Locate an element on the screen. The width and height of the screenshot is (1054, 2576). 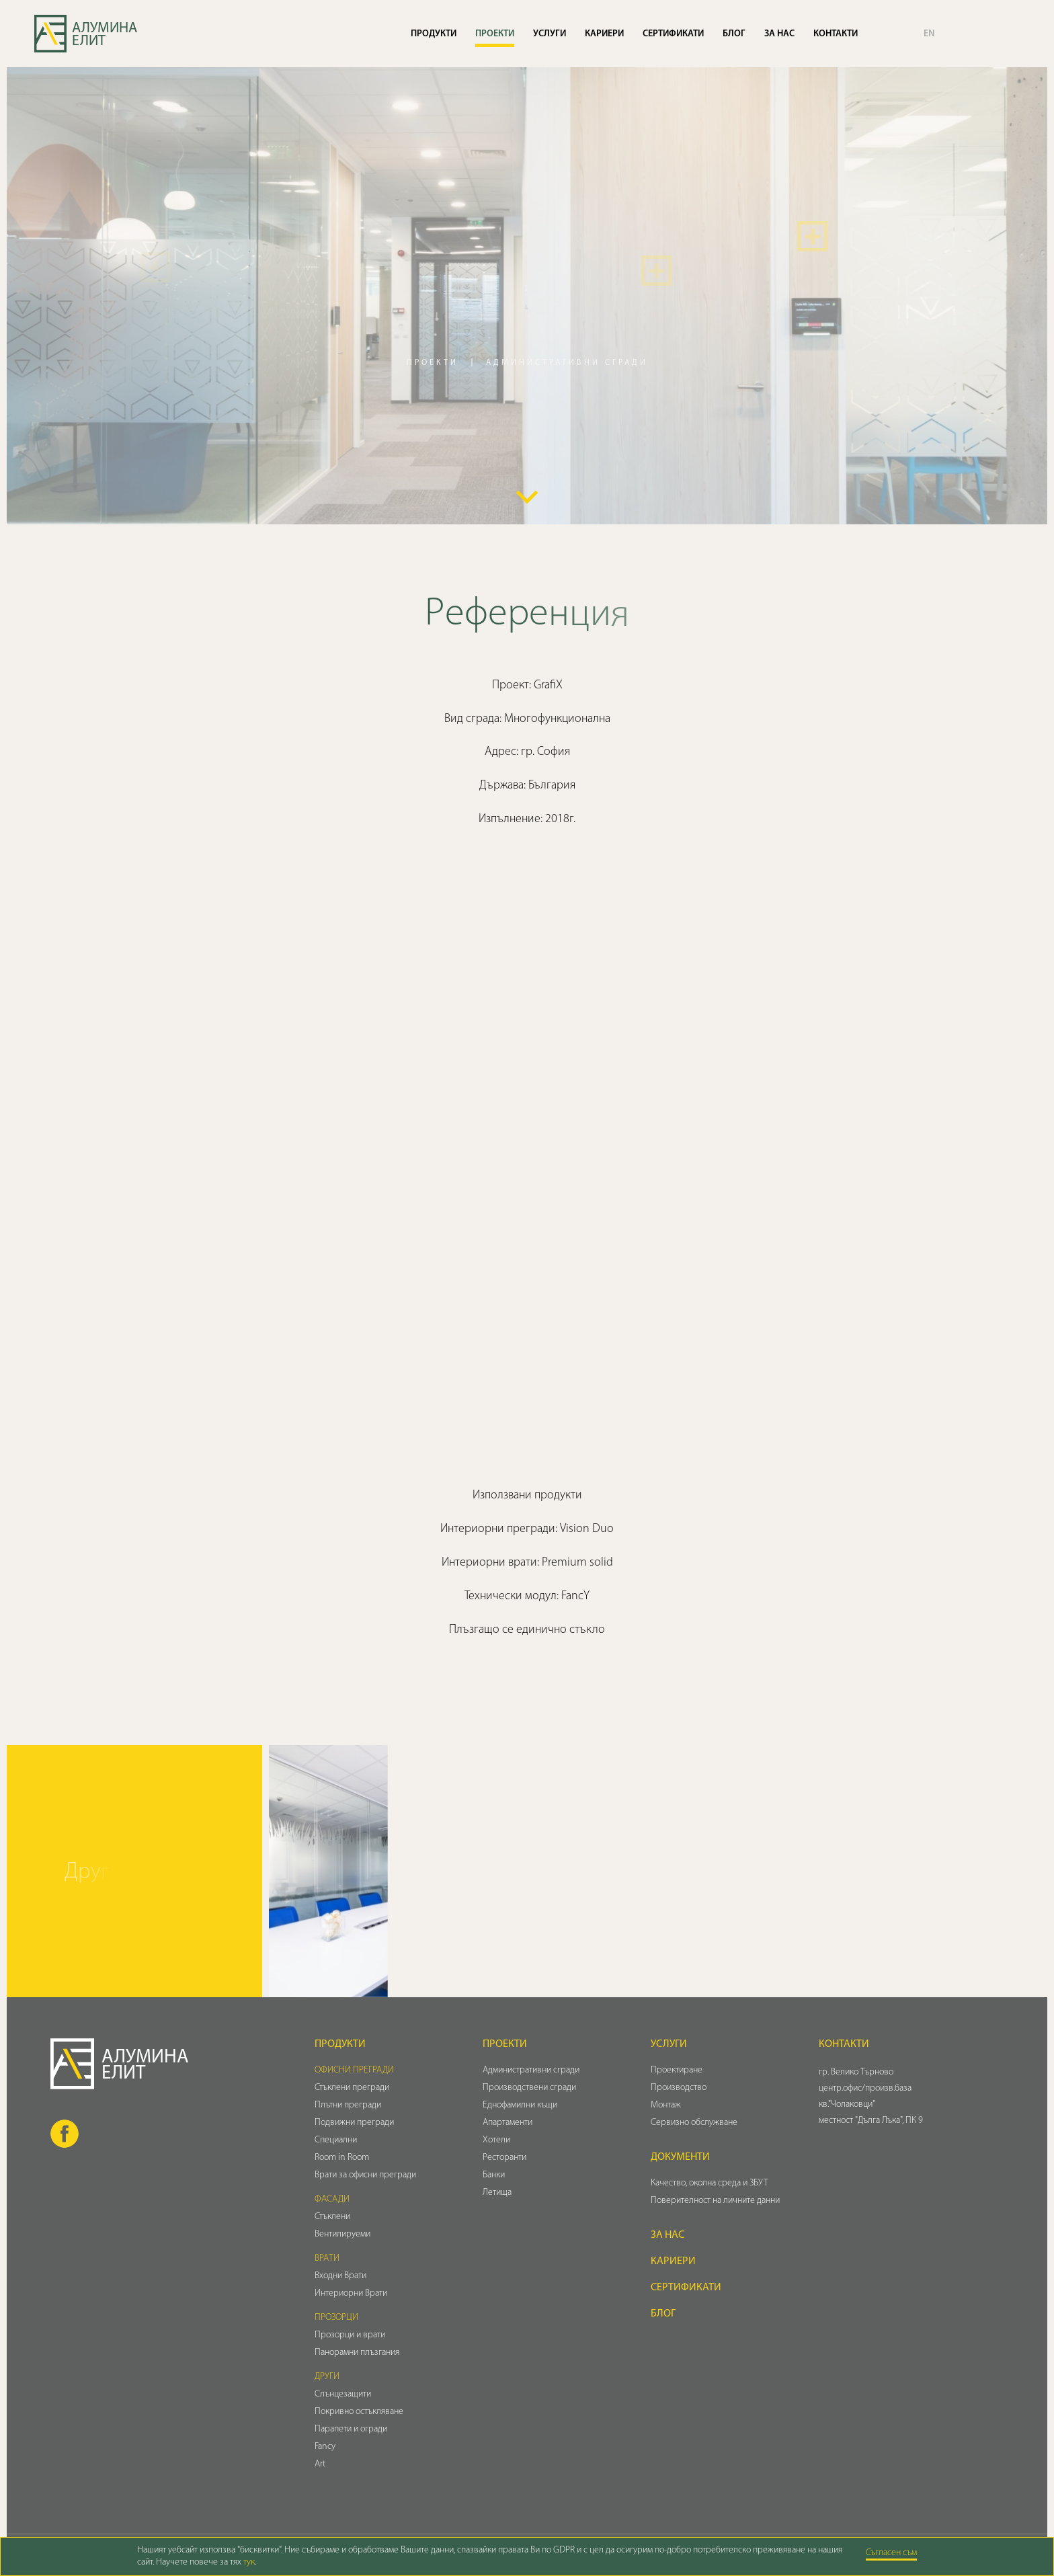
Банки is located at coordinates (494, 2175).